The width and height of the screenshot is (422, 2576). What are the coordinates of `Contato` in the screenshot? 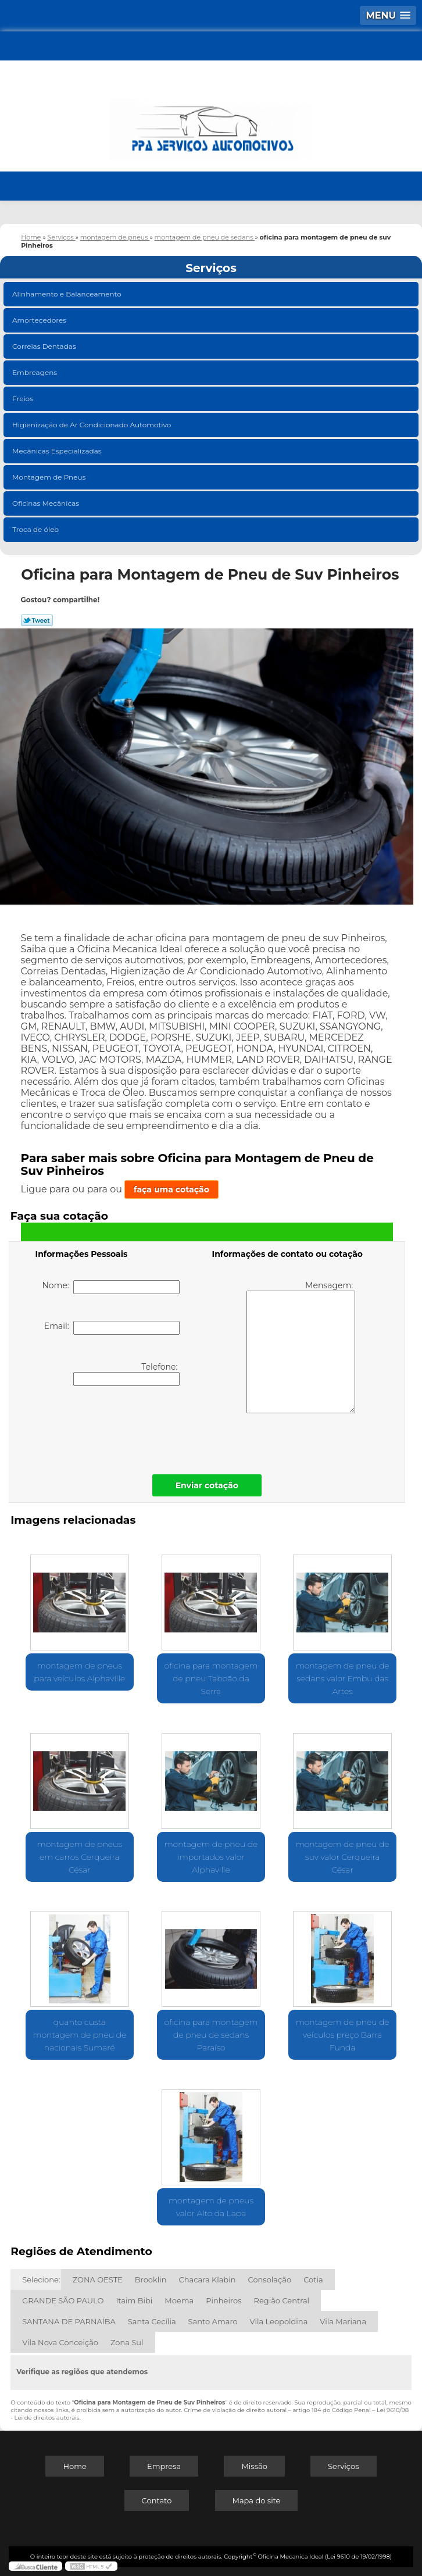 It's located at (157, 2500).